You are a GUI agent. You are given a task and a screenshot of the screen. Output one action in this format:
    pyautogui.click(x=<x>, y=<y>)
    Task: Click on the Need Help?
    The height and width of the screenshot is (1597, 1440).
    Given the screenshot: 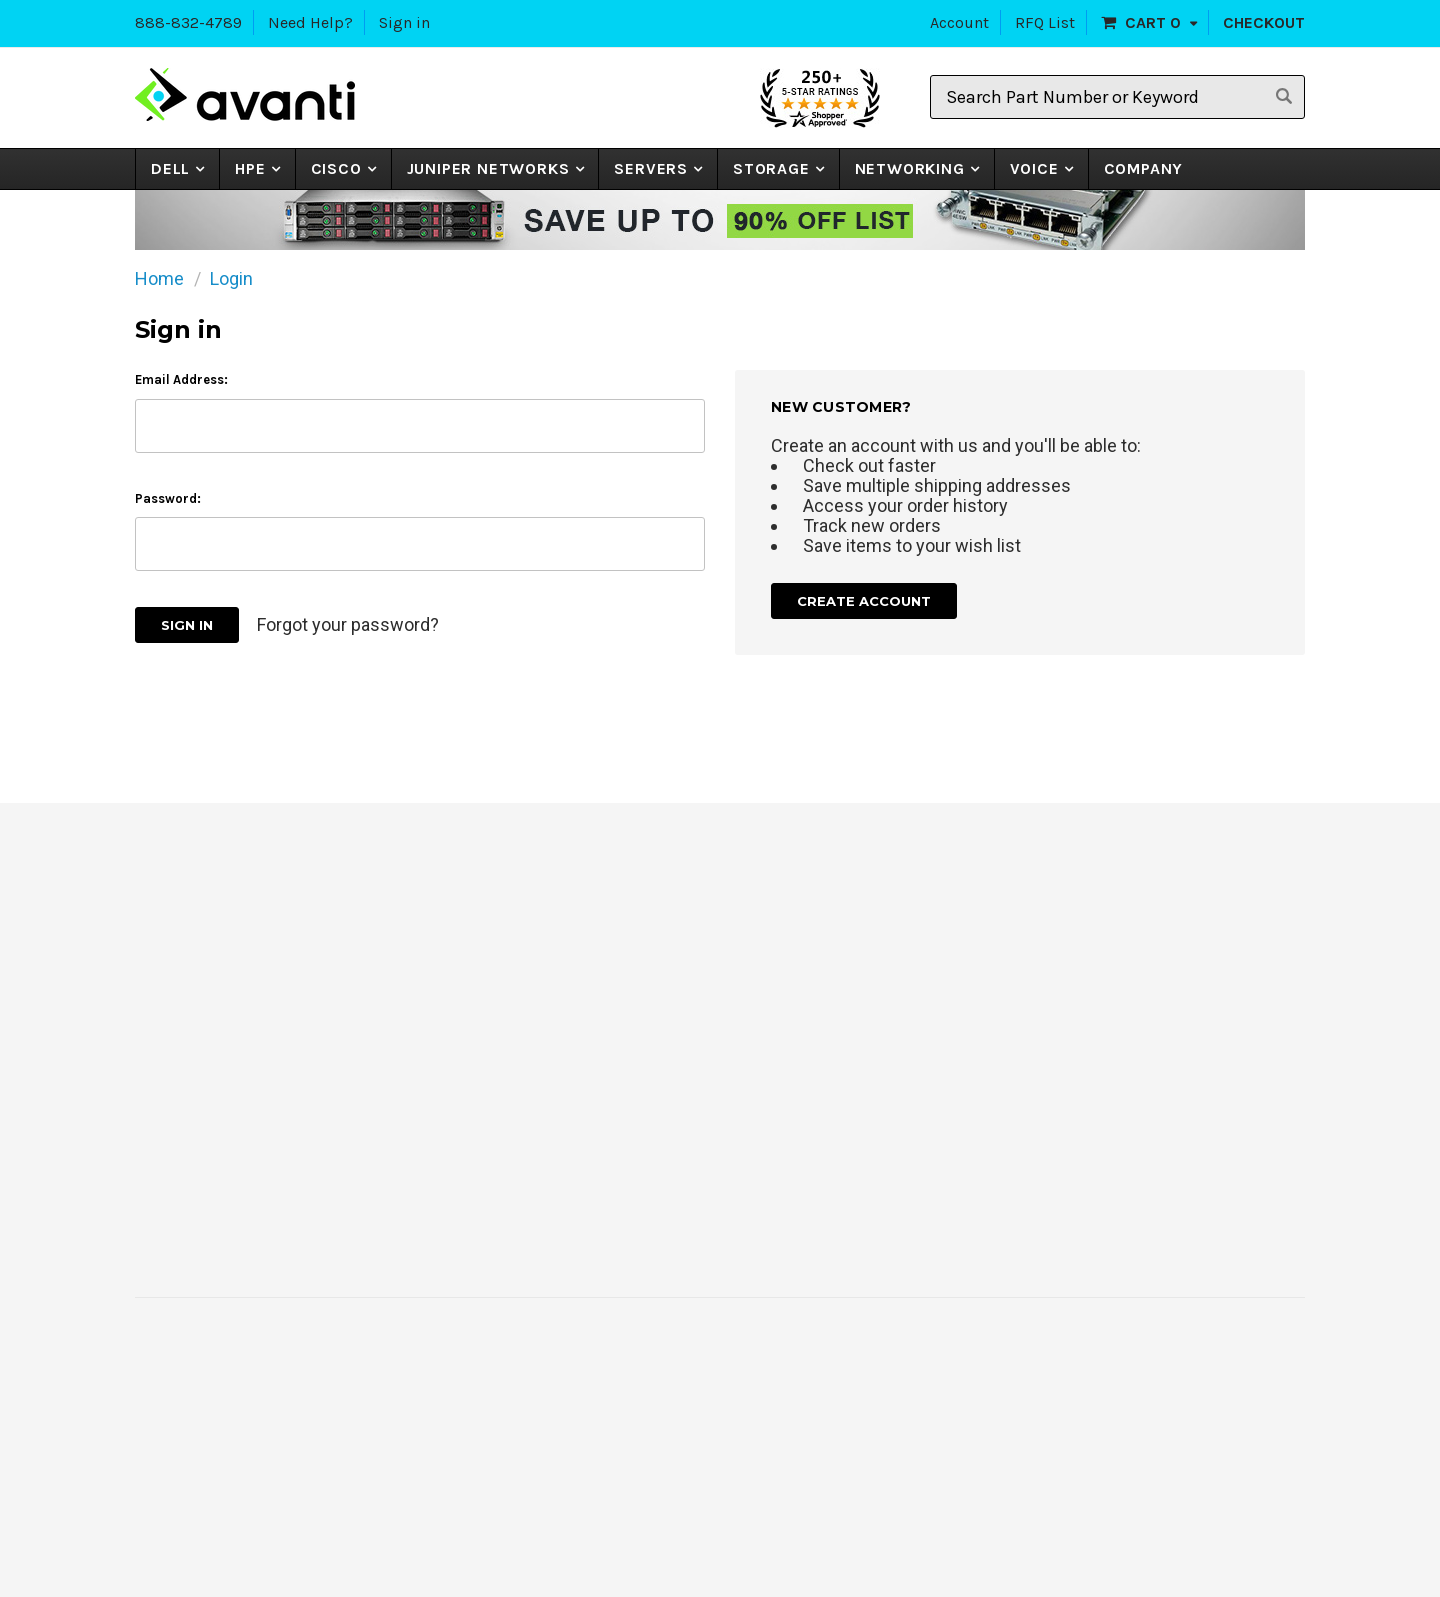 What is the action you would take?
    pyautogui.click(x=310, y=22)
    